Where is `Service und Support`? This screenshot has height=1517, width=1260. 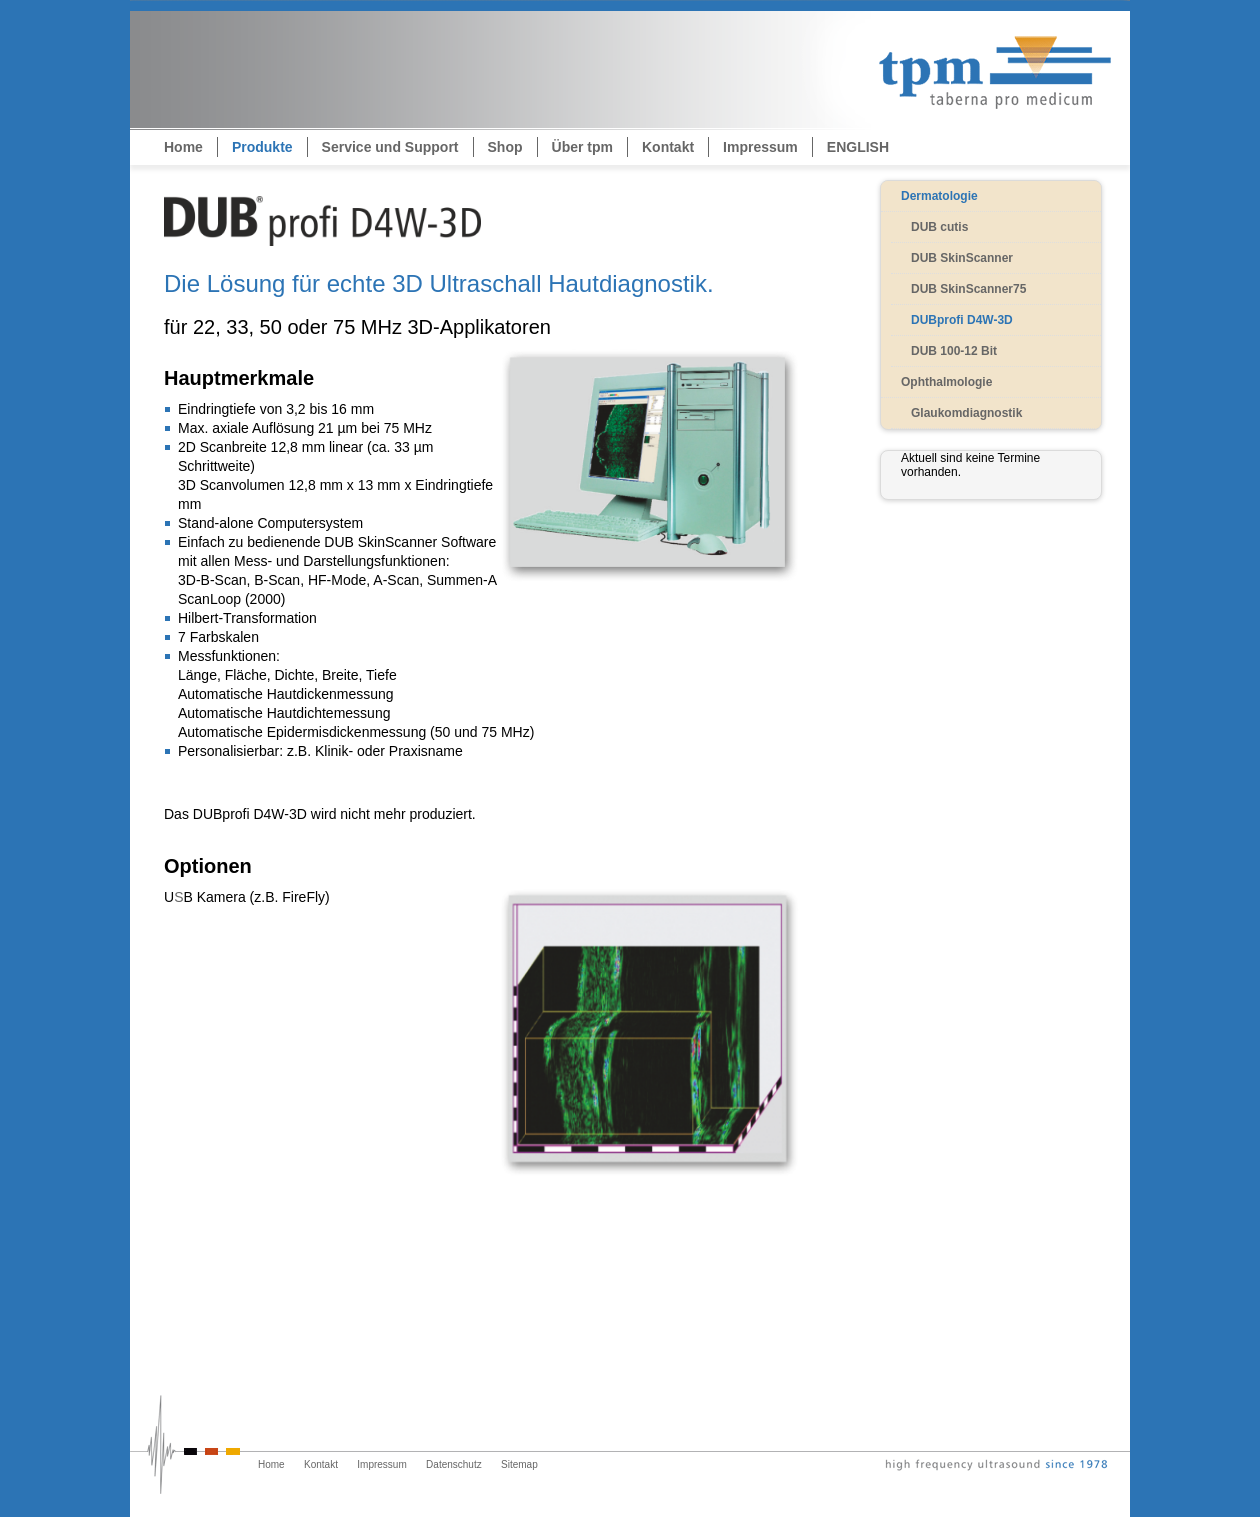 Service und Support is located at coordinates (390, 147).